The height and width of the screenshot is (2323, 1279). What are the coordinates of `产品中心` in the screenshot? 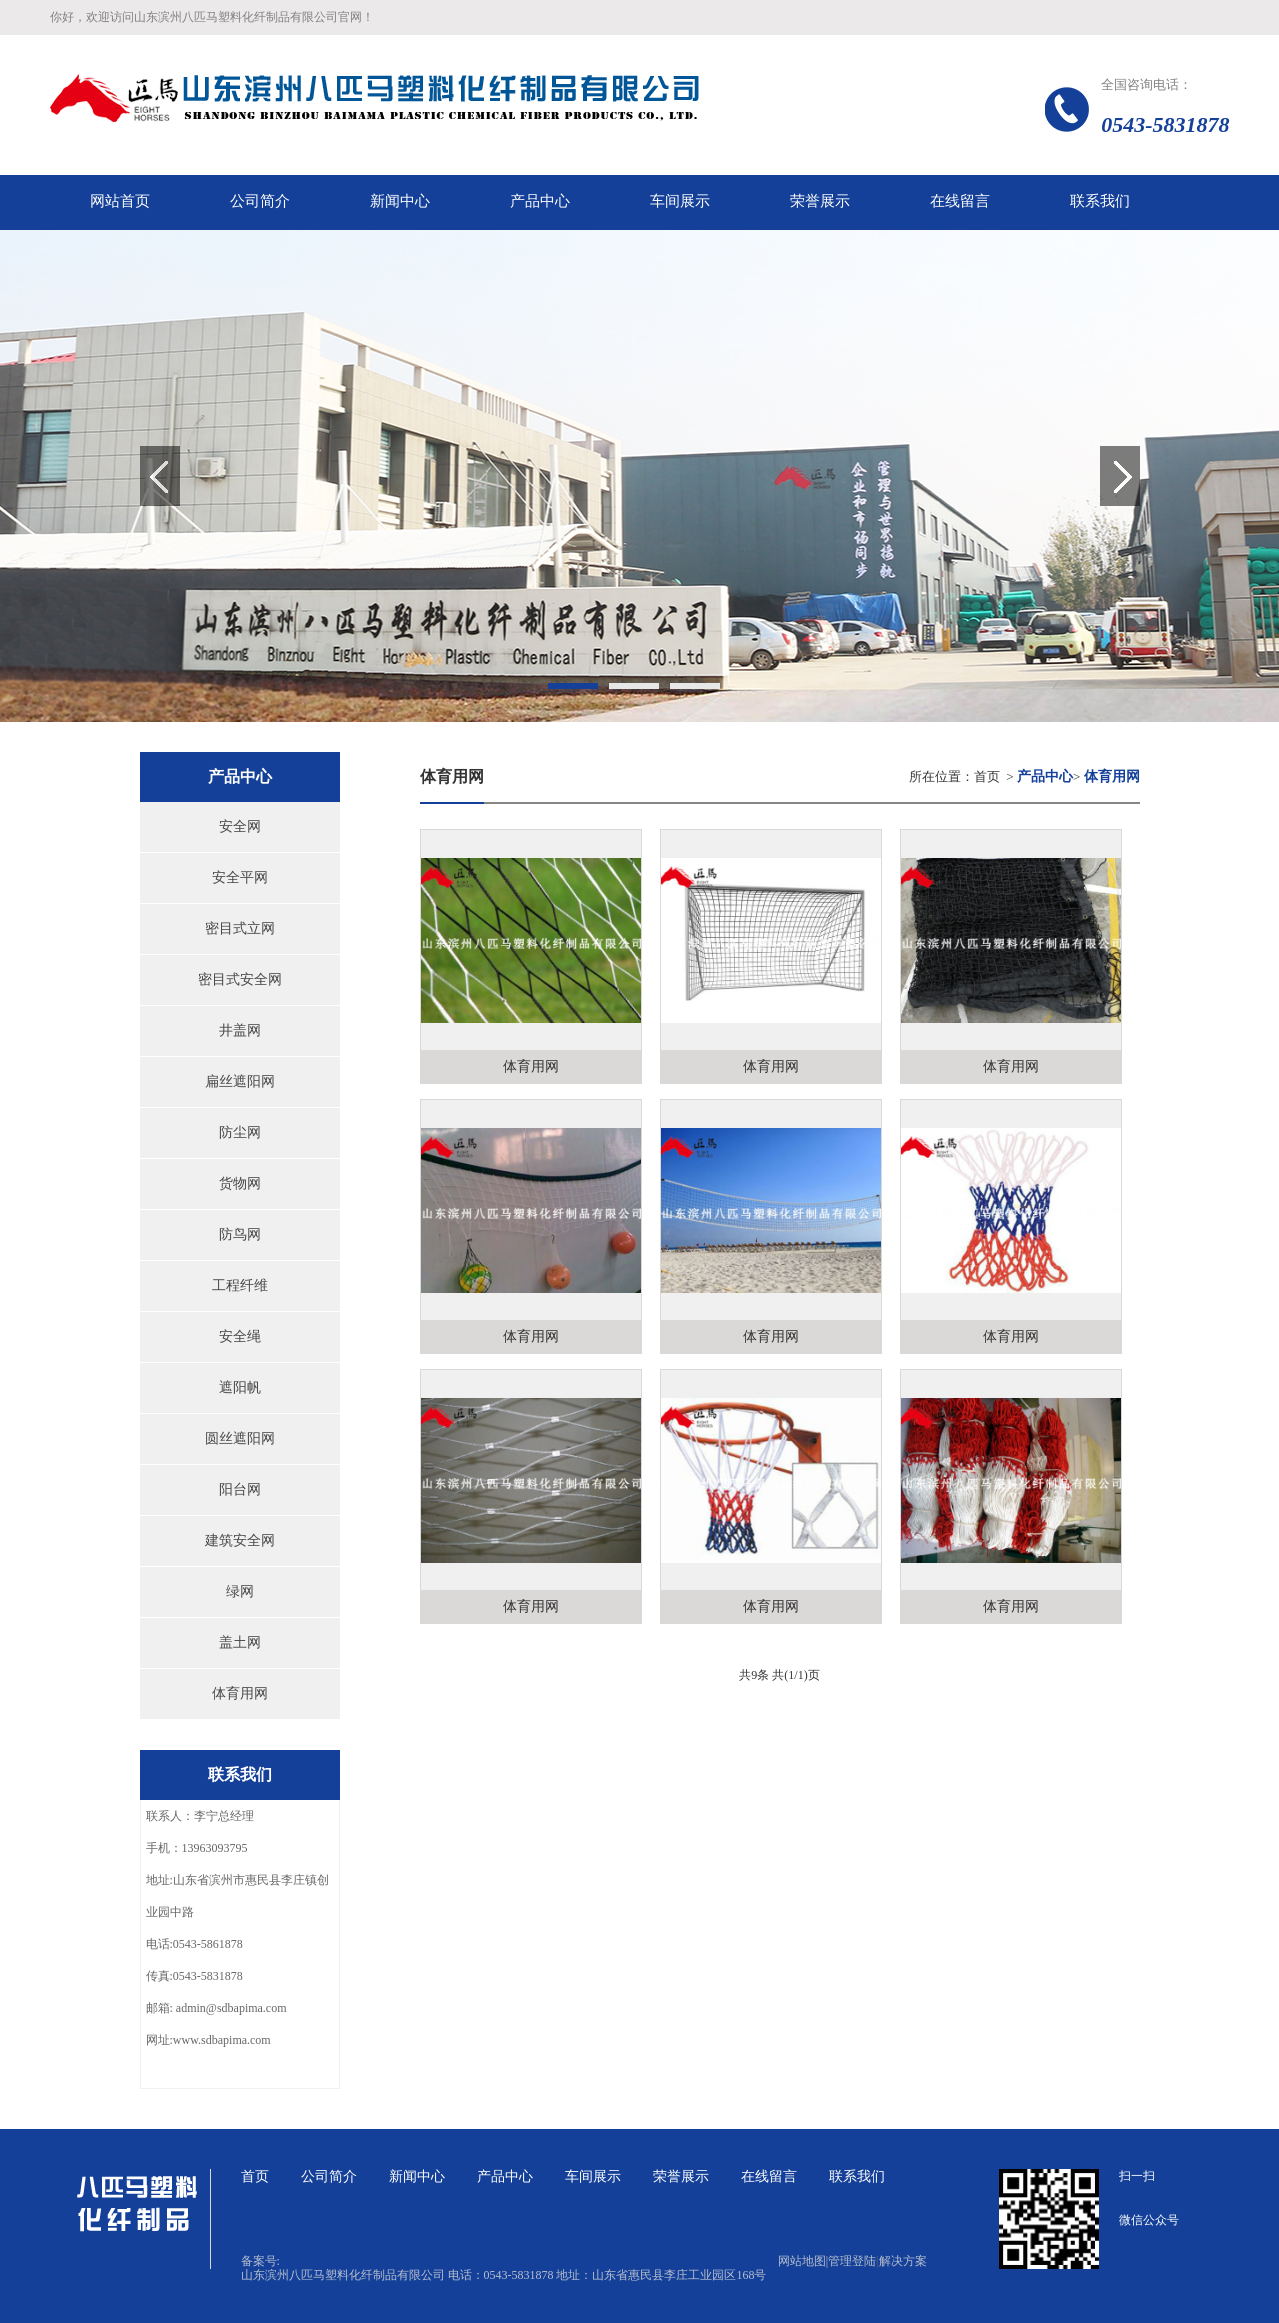 It's located at (505, 2176).